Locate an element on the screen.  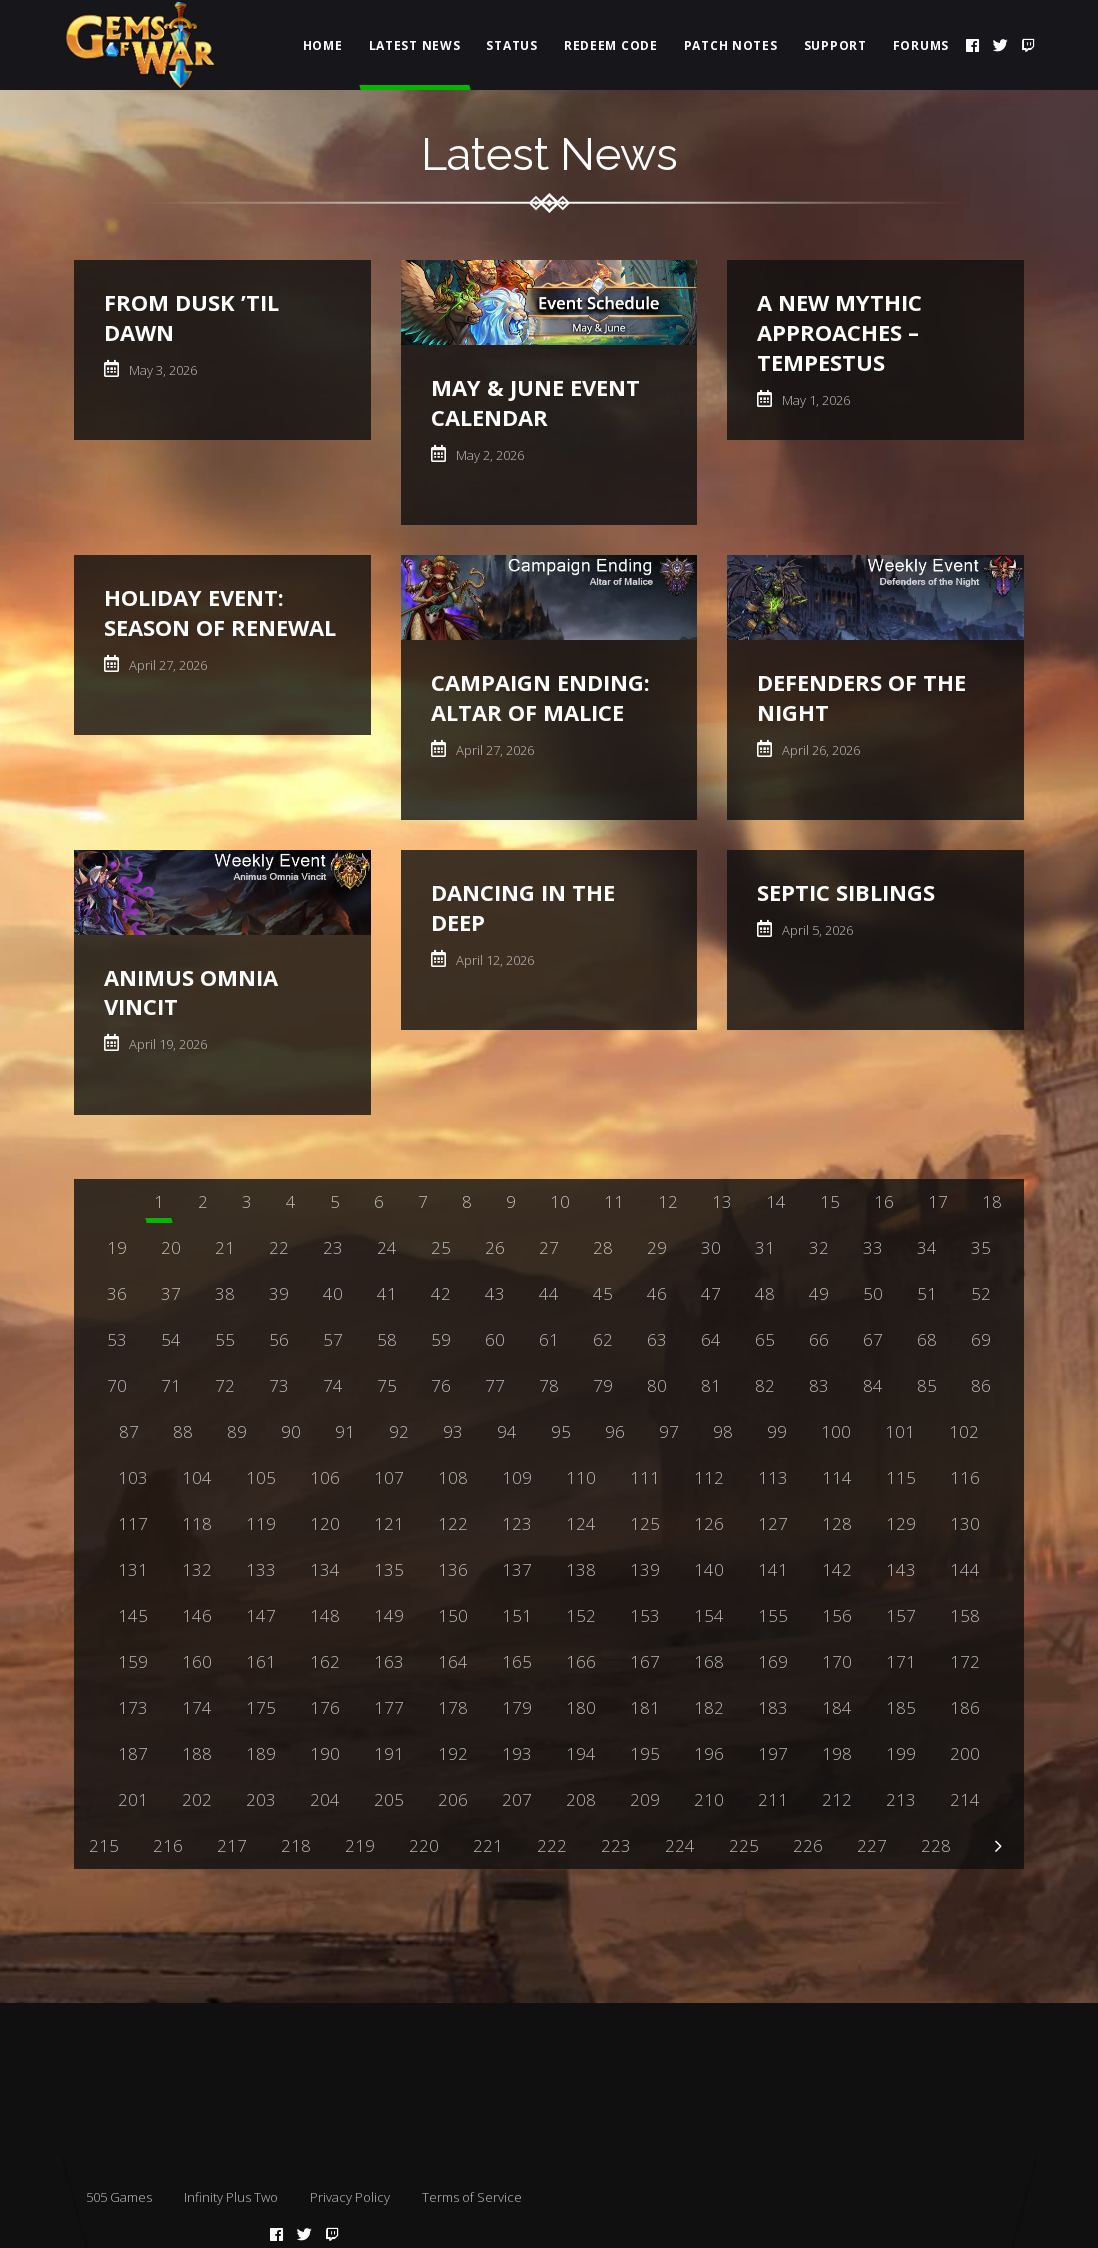
119 is located at coordinates (261, 1523).